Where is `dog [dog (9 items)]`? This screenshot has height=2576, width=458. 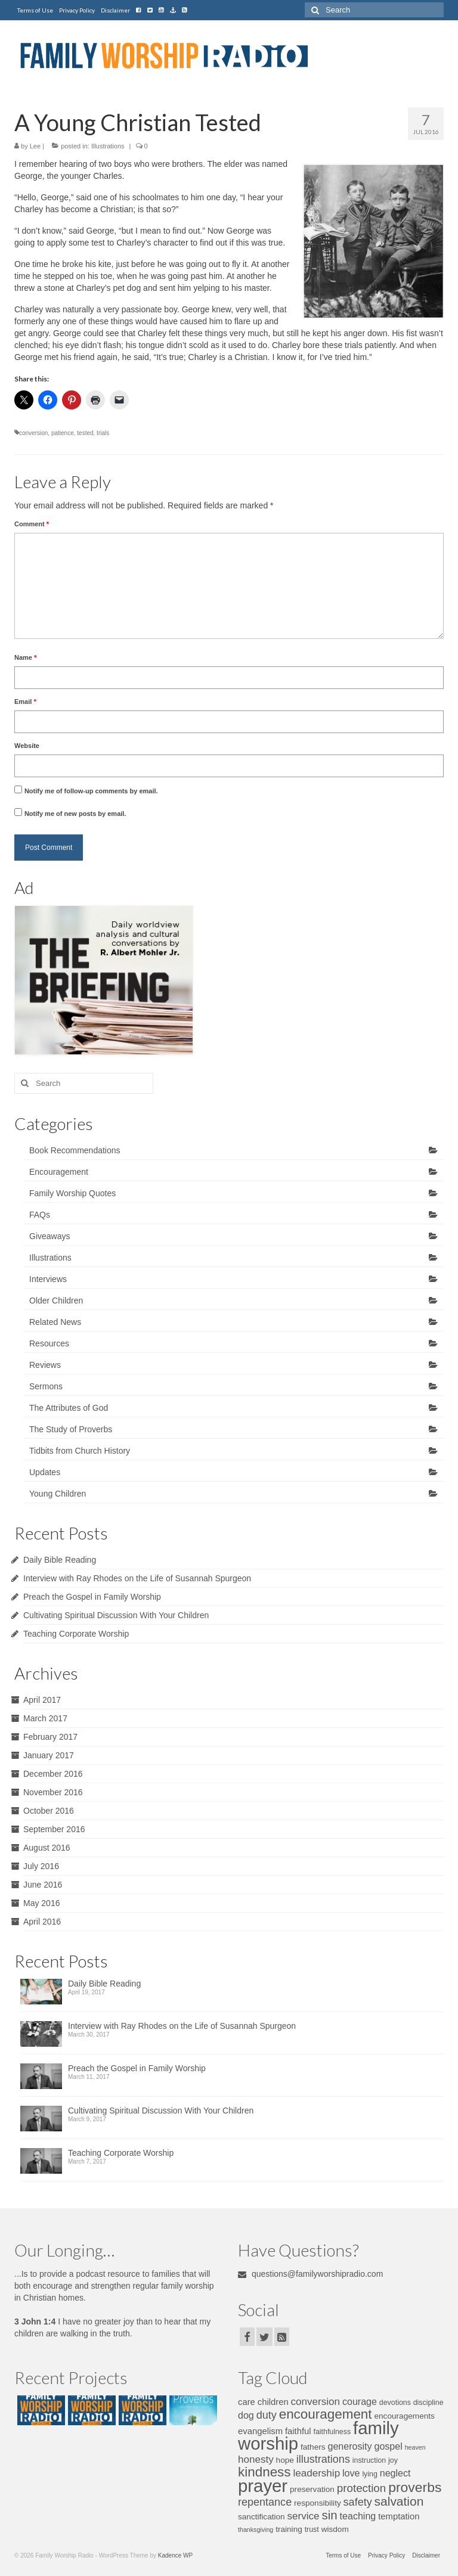
dog [dog (9 items)] is located at coordinates (246, 2415).